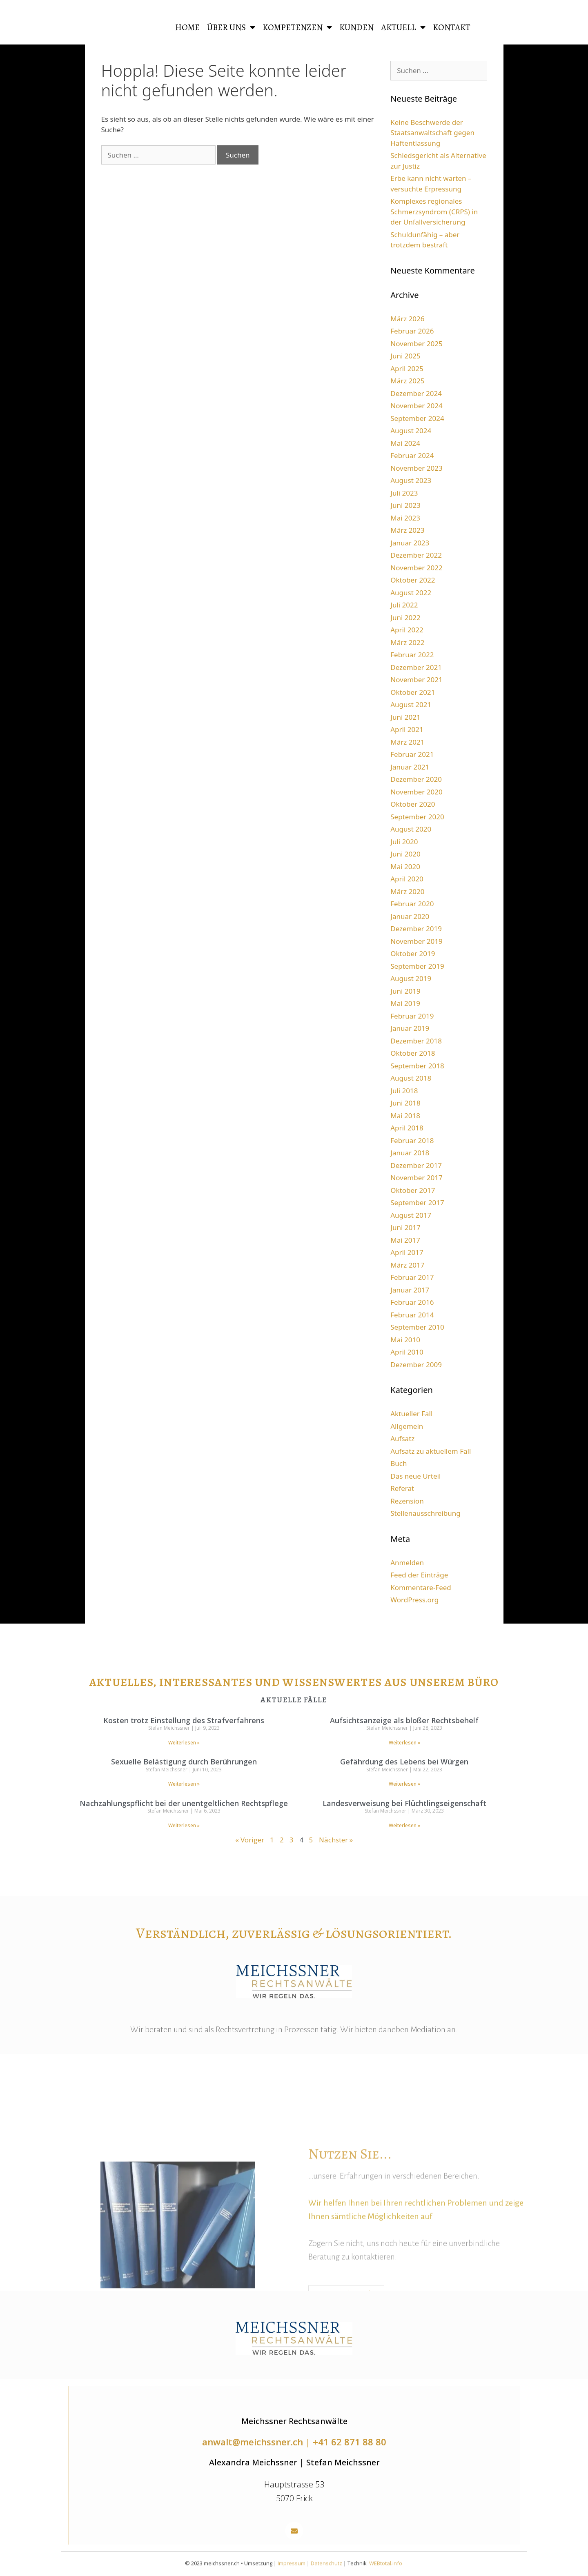  What do you see at coordinates (405, 518) in the screenshot?
I see `Mai 2023` at bounding box center [405, 518].